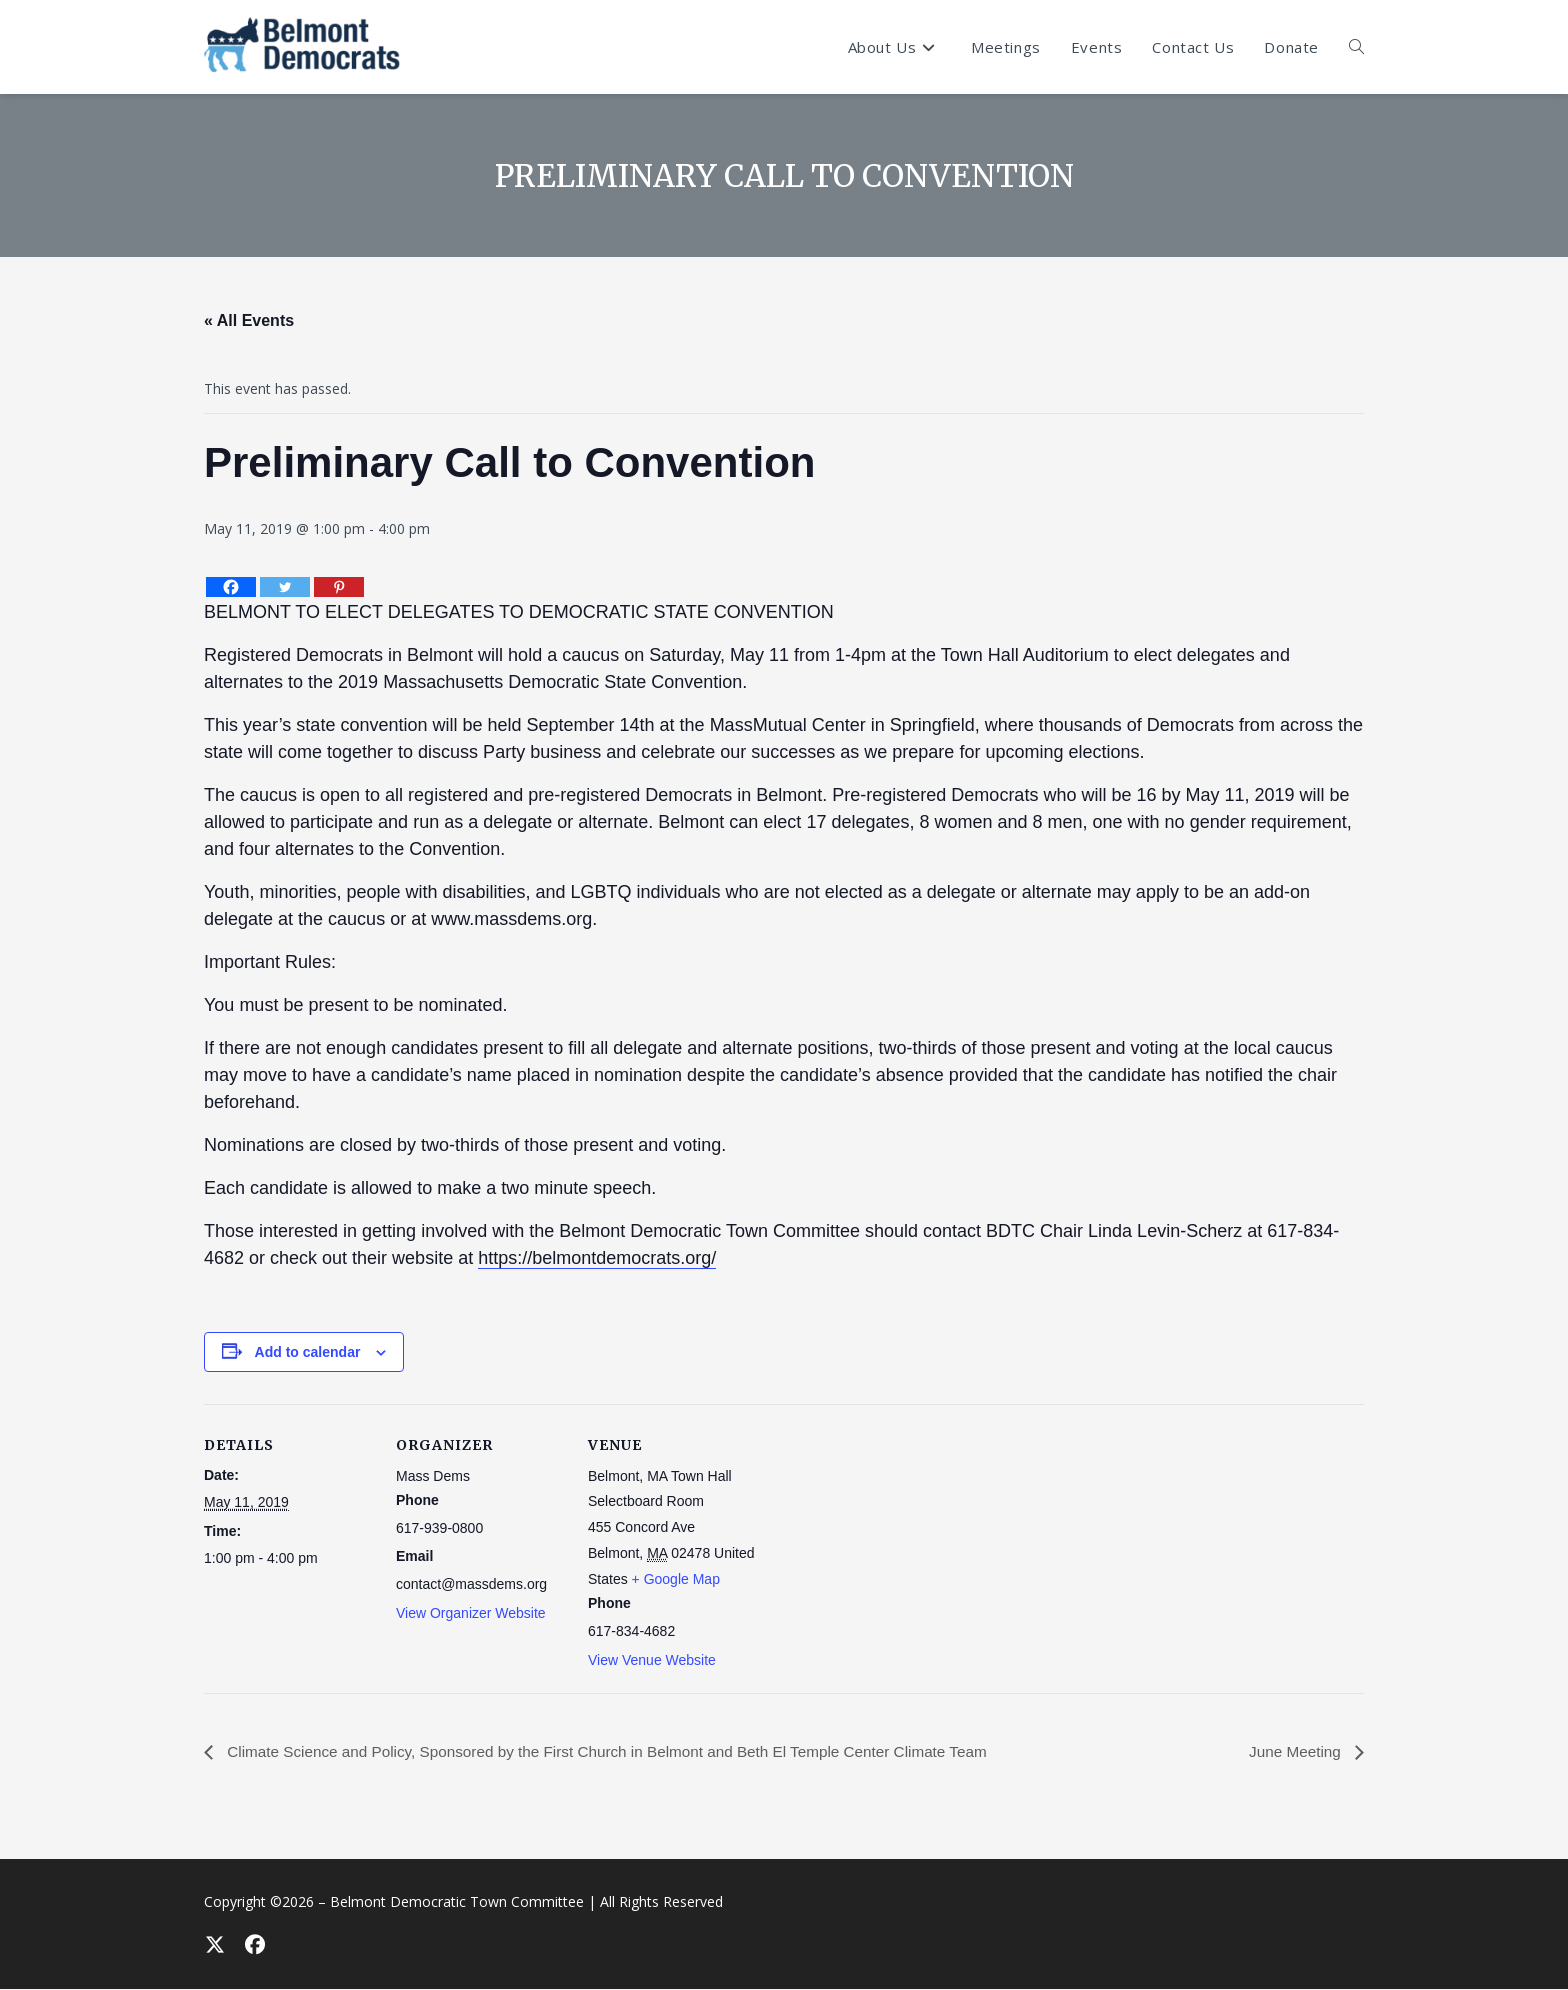 This screenshot has width=1568, height=1990. What do you see at coordinates (597, 1258) in the screenshot?
I see `https://belmontdemocrats.org/` at bounding box center [597, 1258].